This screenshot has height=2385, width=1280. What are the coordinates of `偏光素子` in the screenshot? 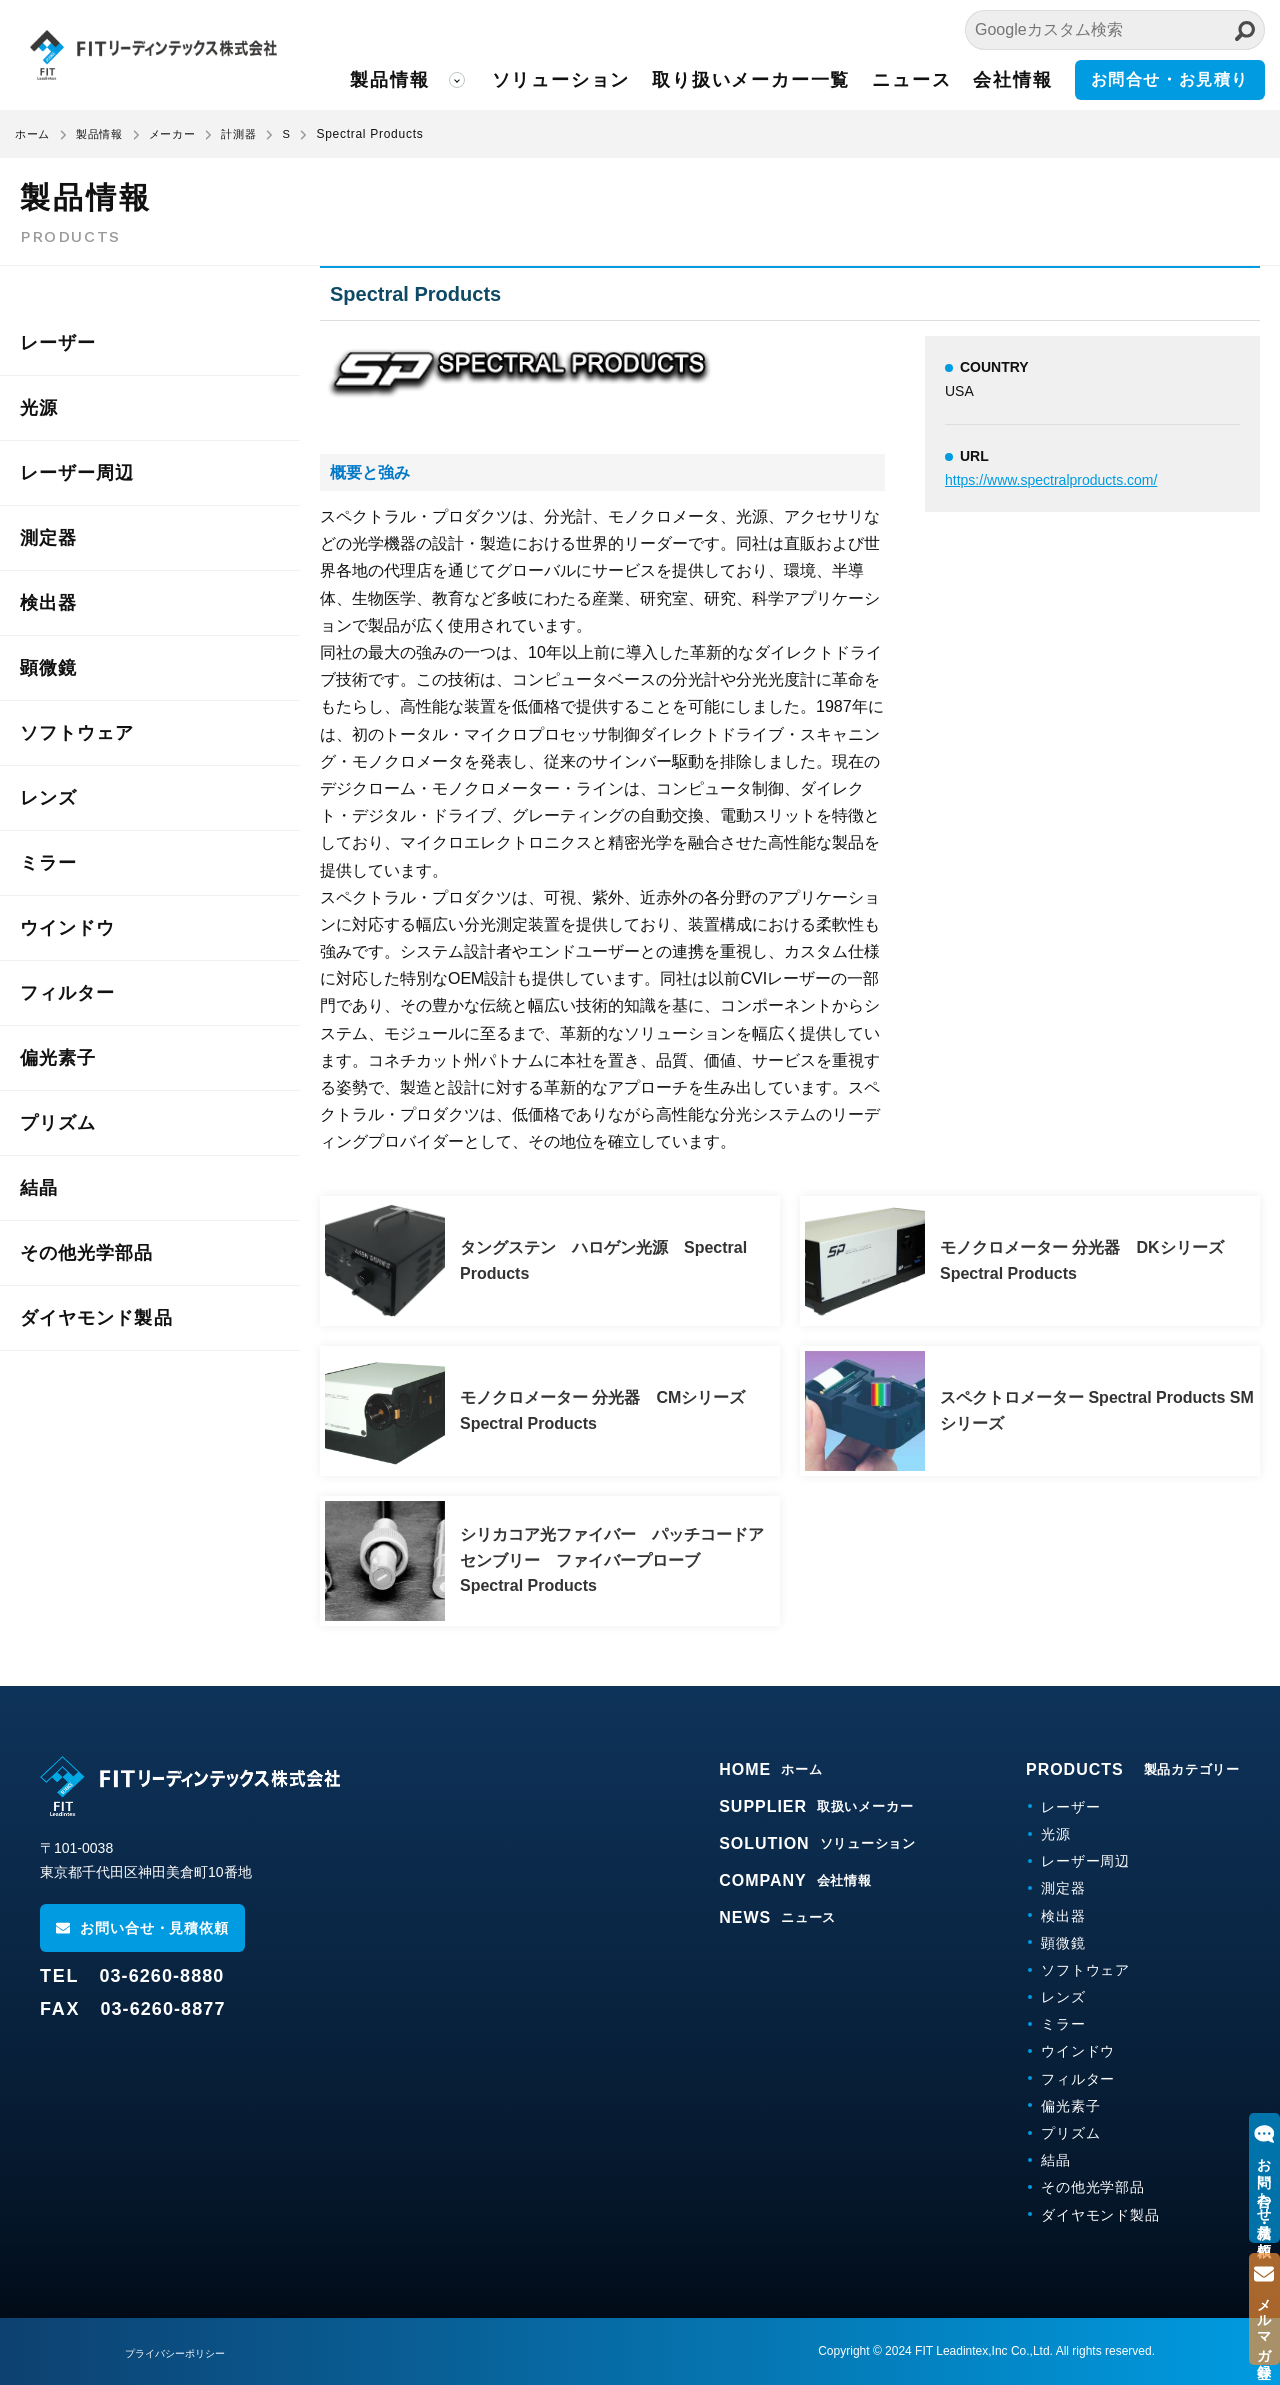 It's located at (58, 1058).